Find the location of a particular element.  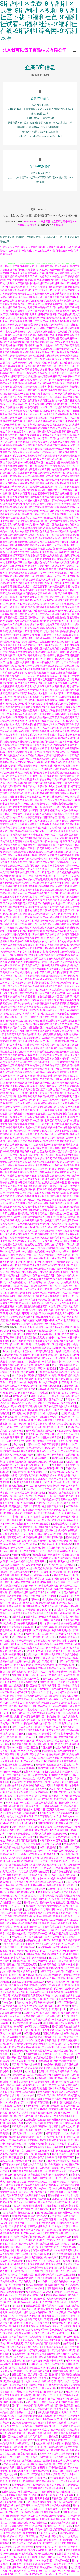

免费观看欧美视频 is located at coordinates (24, 937).